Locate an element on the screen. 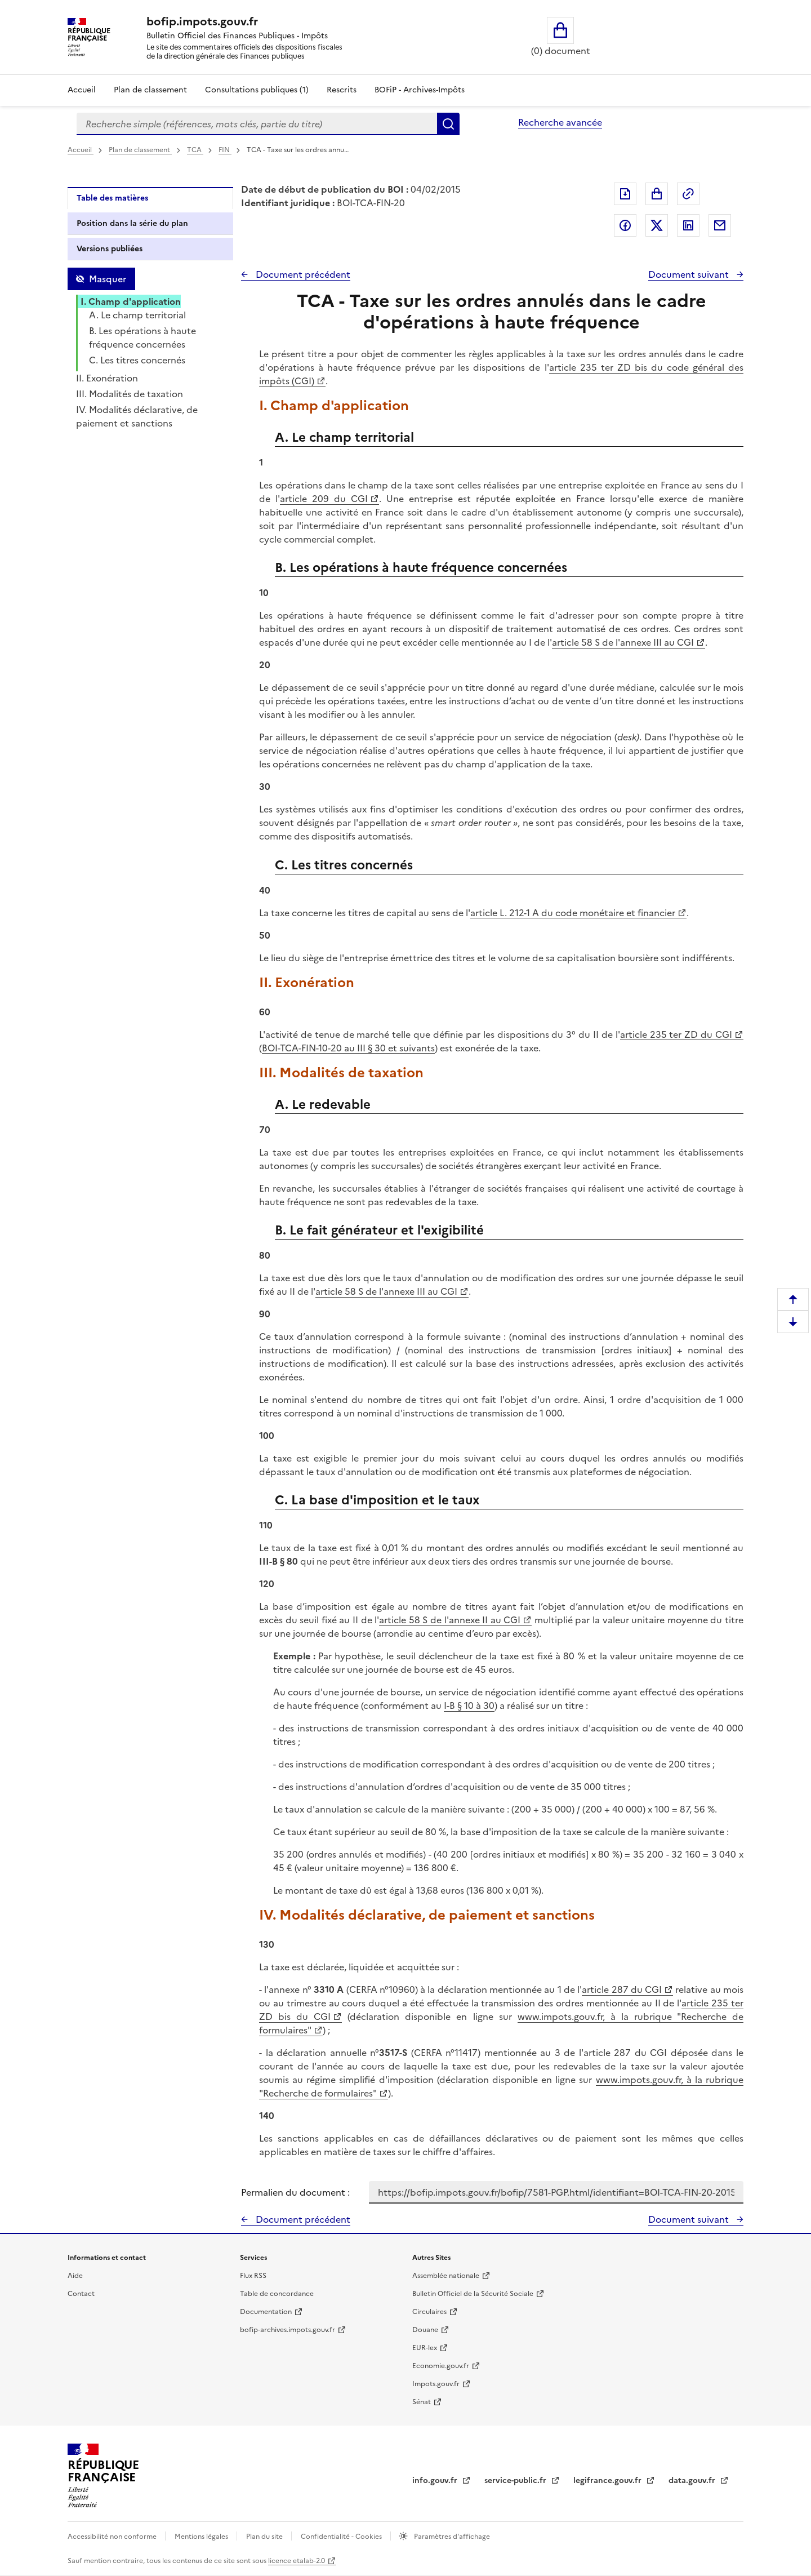  info.gouv.fr is located at coordinates (436, 2480).